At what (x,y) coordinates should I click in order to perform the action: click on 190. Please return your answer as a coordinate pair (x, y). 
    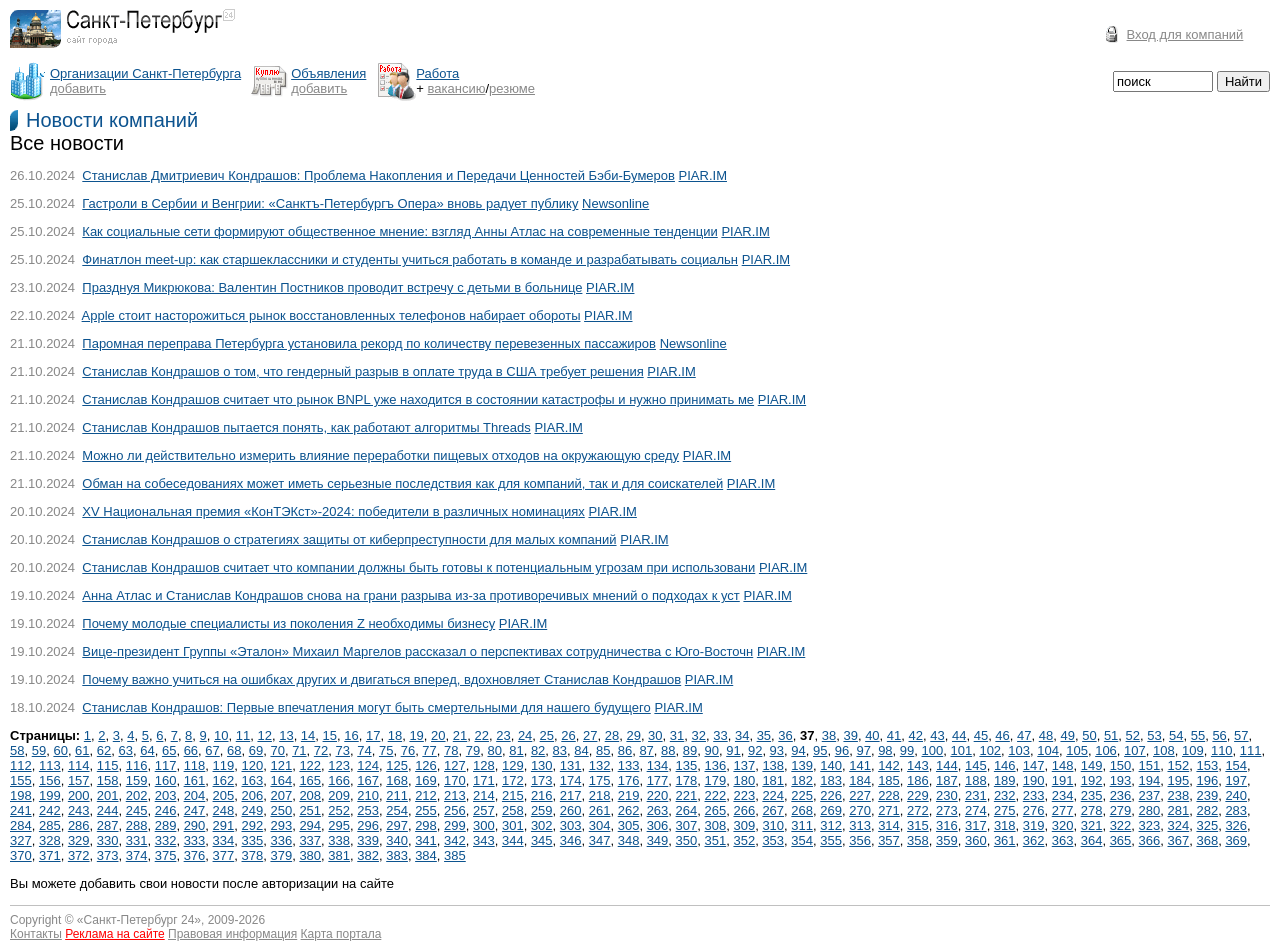
    Looking at the image, I should click on (1034, 780).